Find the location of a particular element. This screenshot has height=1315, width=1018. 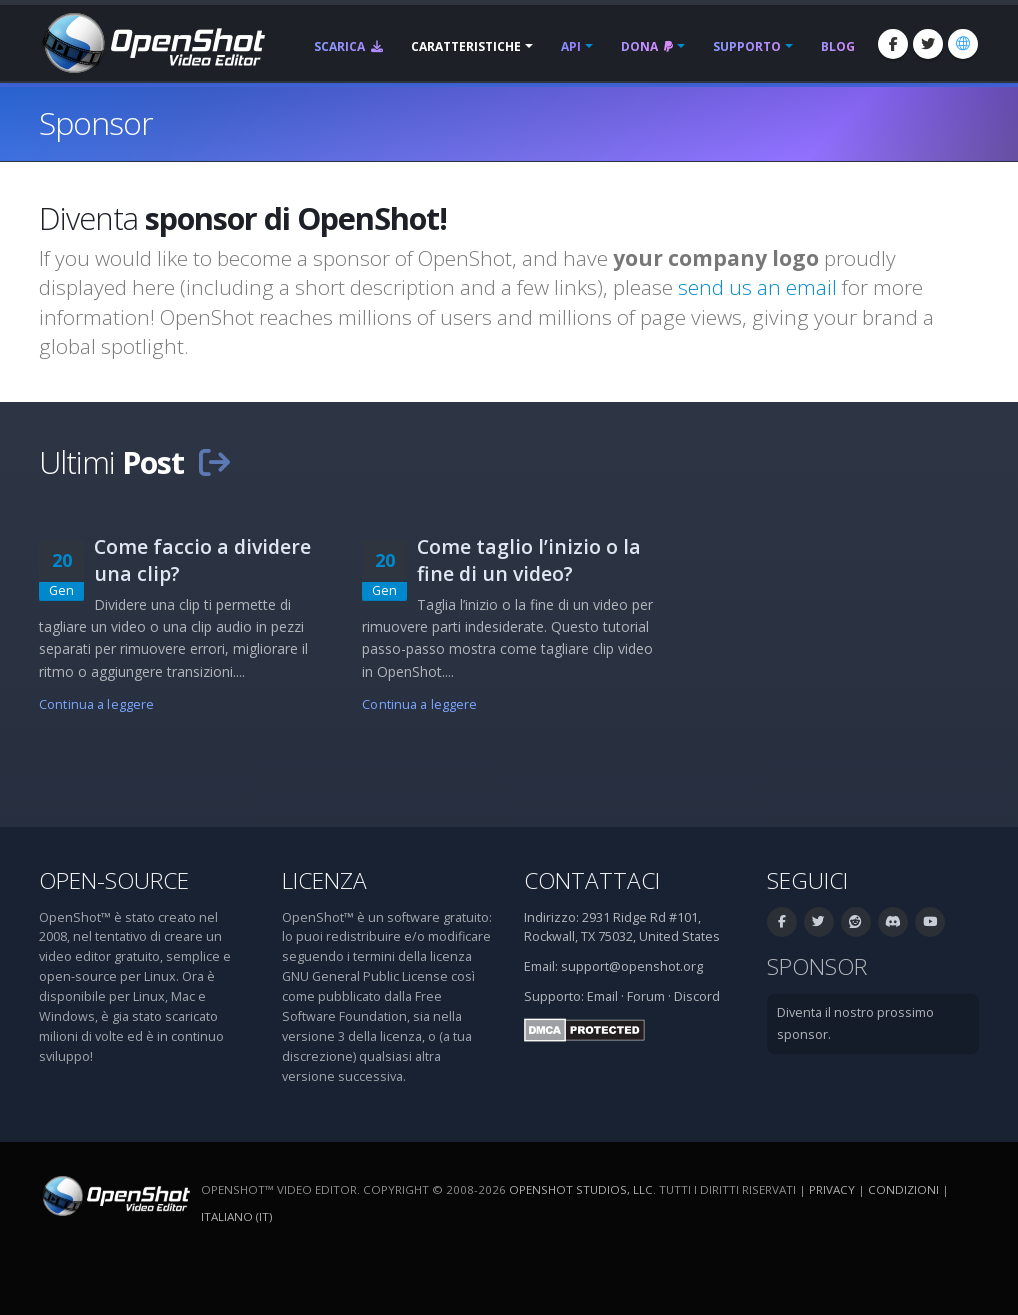

Contattaci is located at coordinates (592, 880).